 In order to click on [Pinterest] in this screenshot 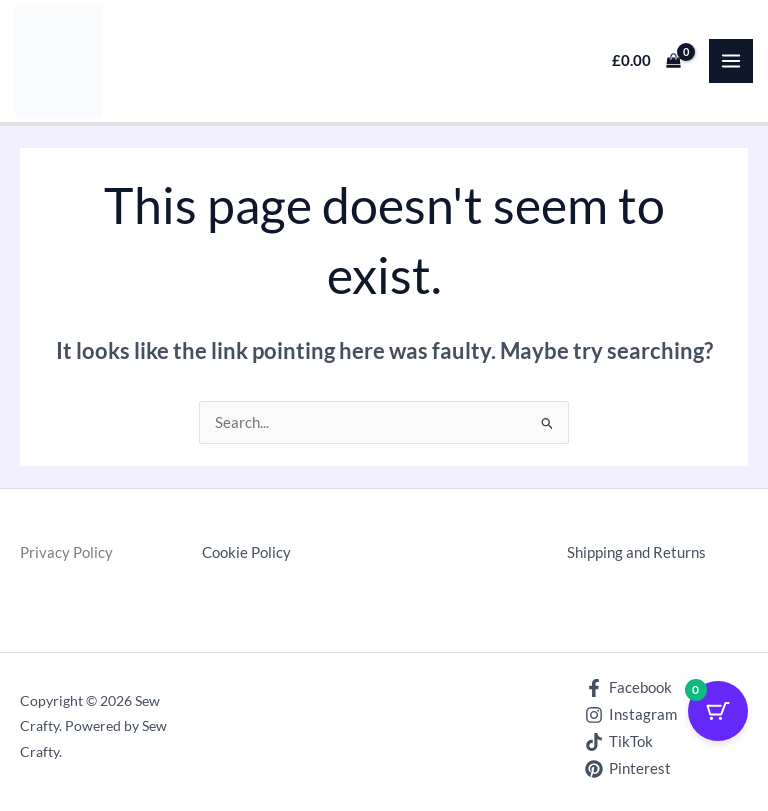, I will do `click(628, 769)`.